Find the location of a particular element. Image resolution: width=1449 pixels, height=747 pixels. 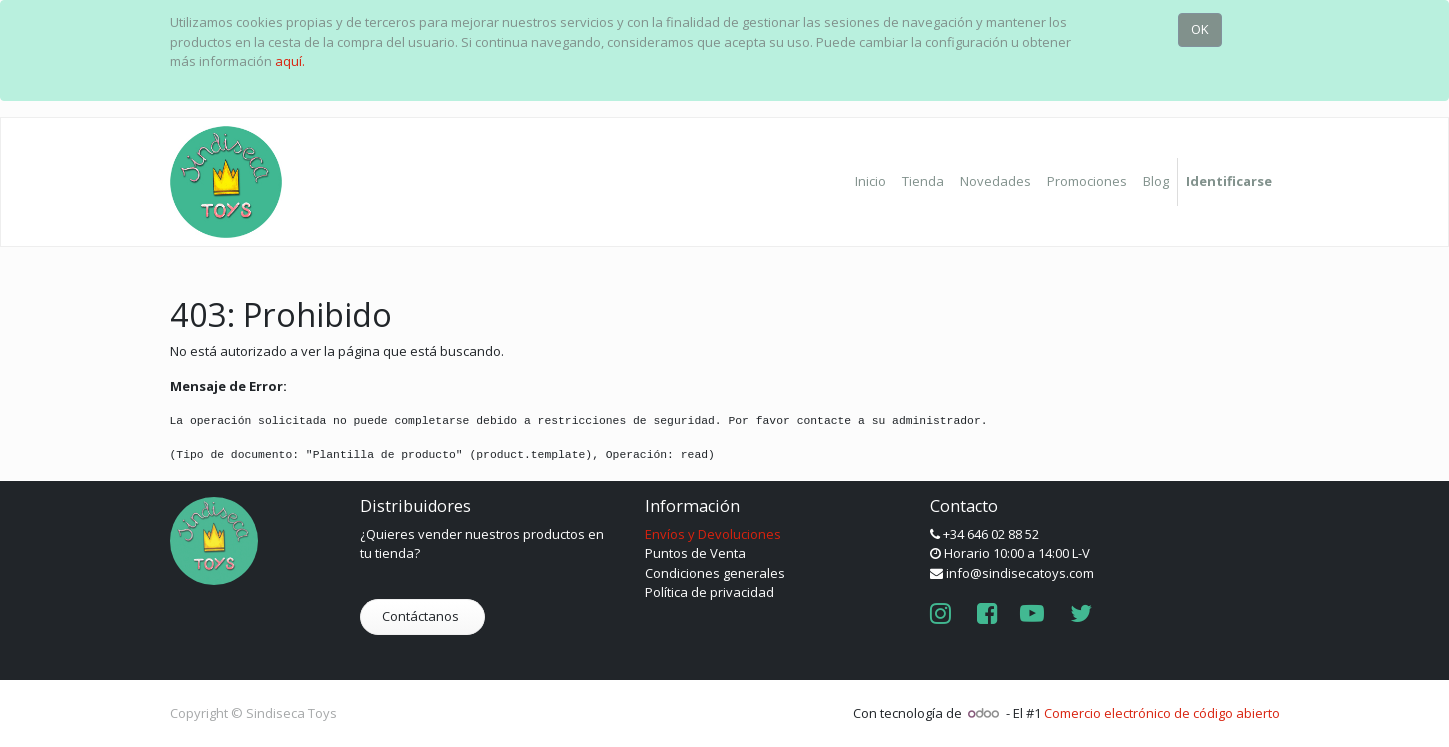

[menuitem] is located at coordinates (870, 182).